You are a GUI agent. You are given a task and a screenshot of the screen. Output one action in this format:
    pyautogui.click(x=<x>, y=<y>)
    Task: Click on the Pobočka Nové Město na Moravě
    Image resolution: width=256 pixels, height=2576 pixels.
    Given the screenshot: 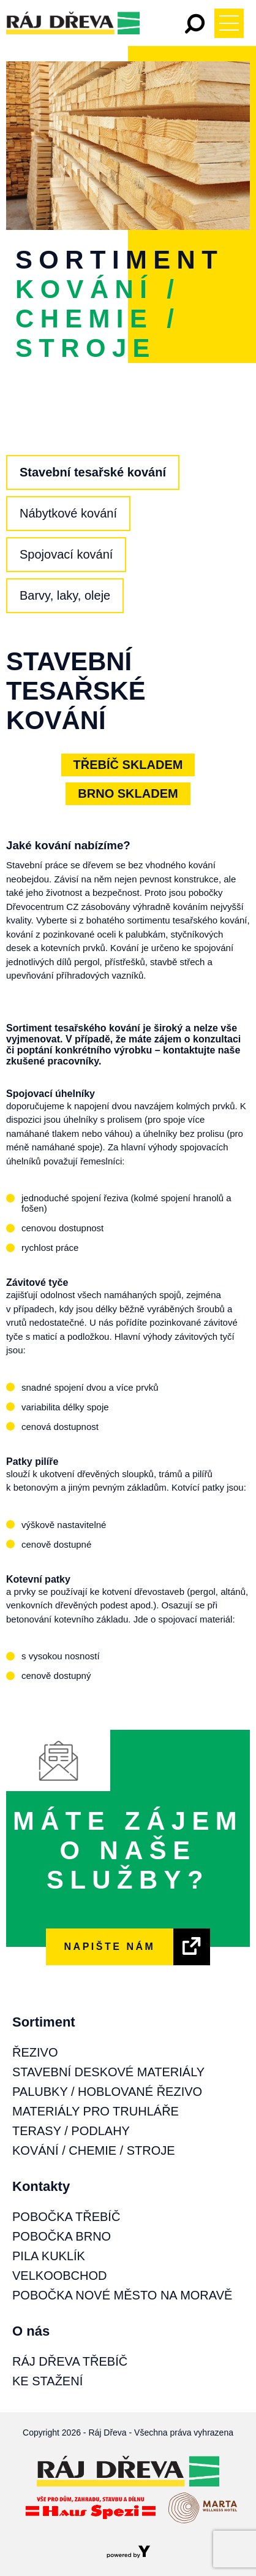 What is the action you would take?
    pyautogui.click(x=122, y=2295)
    